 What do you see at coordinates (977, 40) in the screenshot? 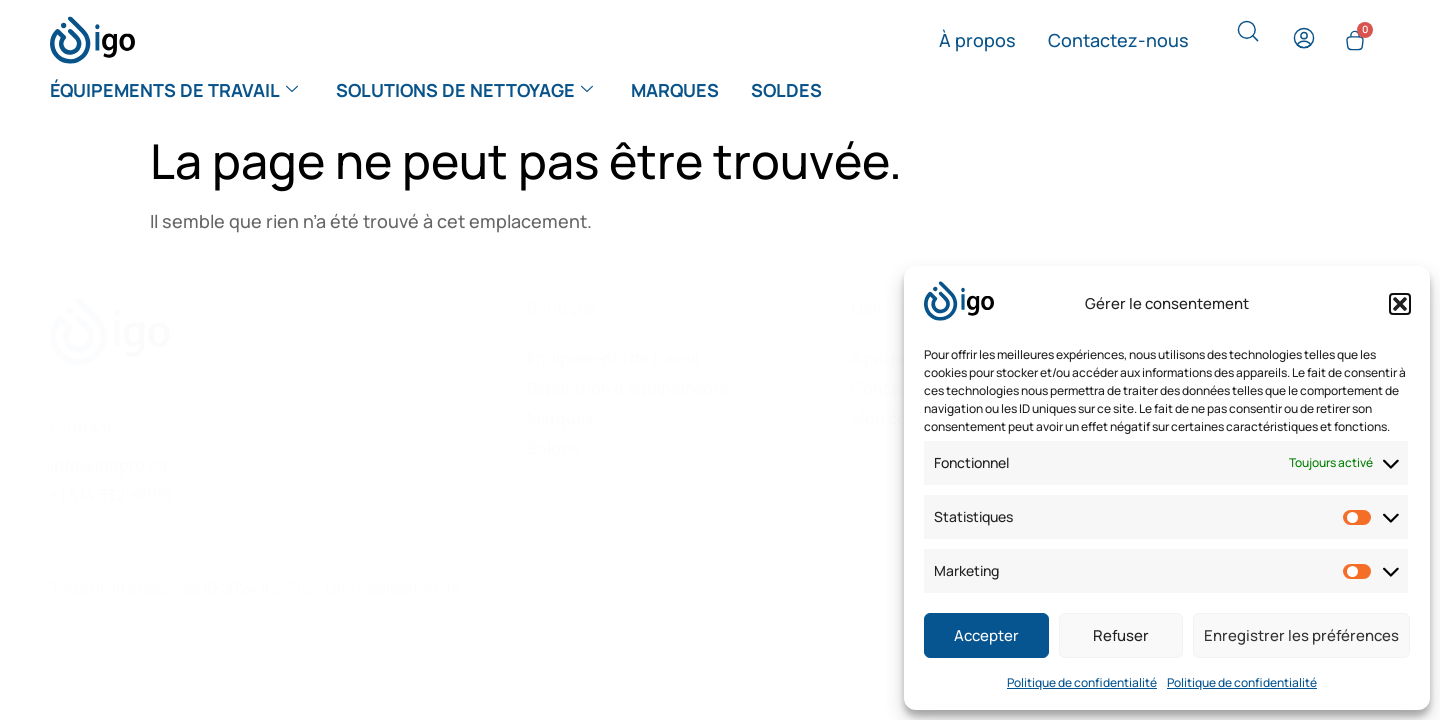
I see `À propos` at bounding box center [977, 40].